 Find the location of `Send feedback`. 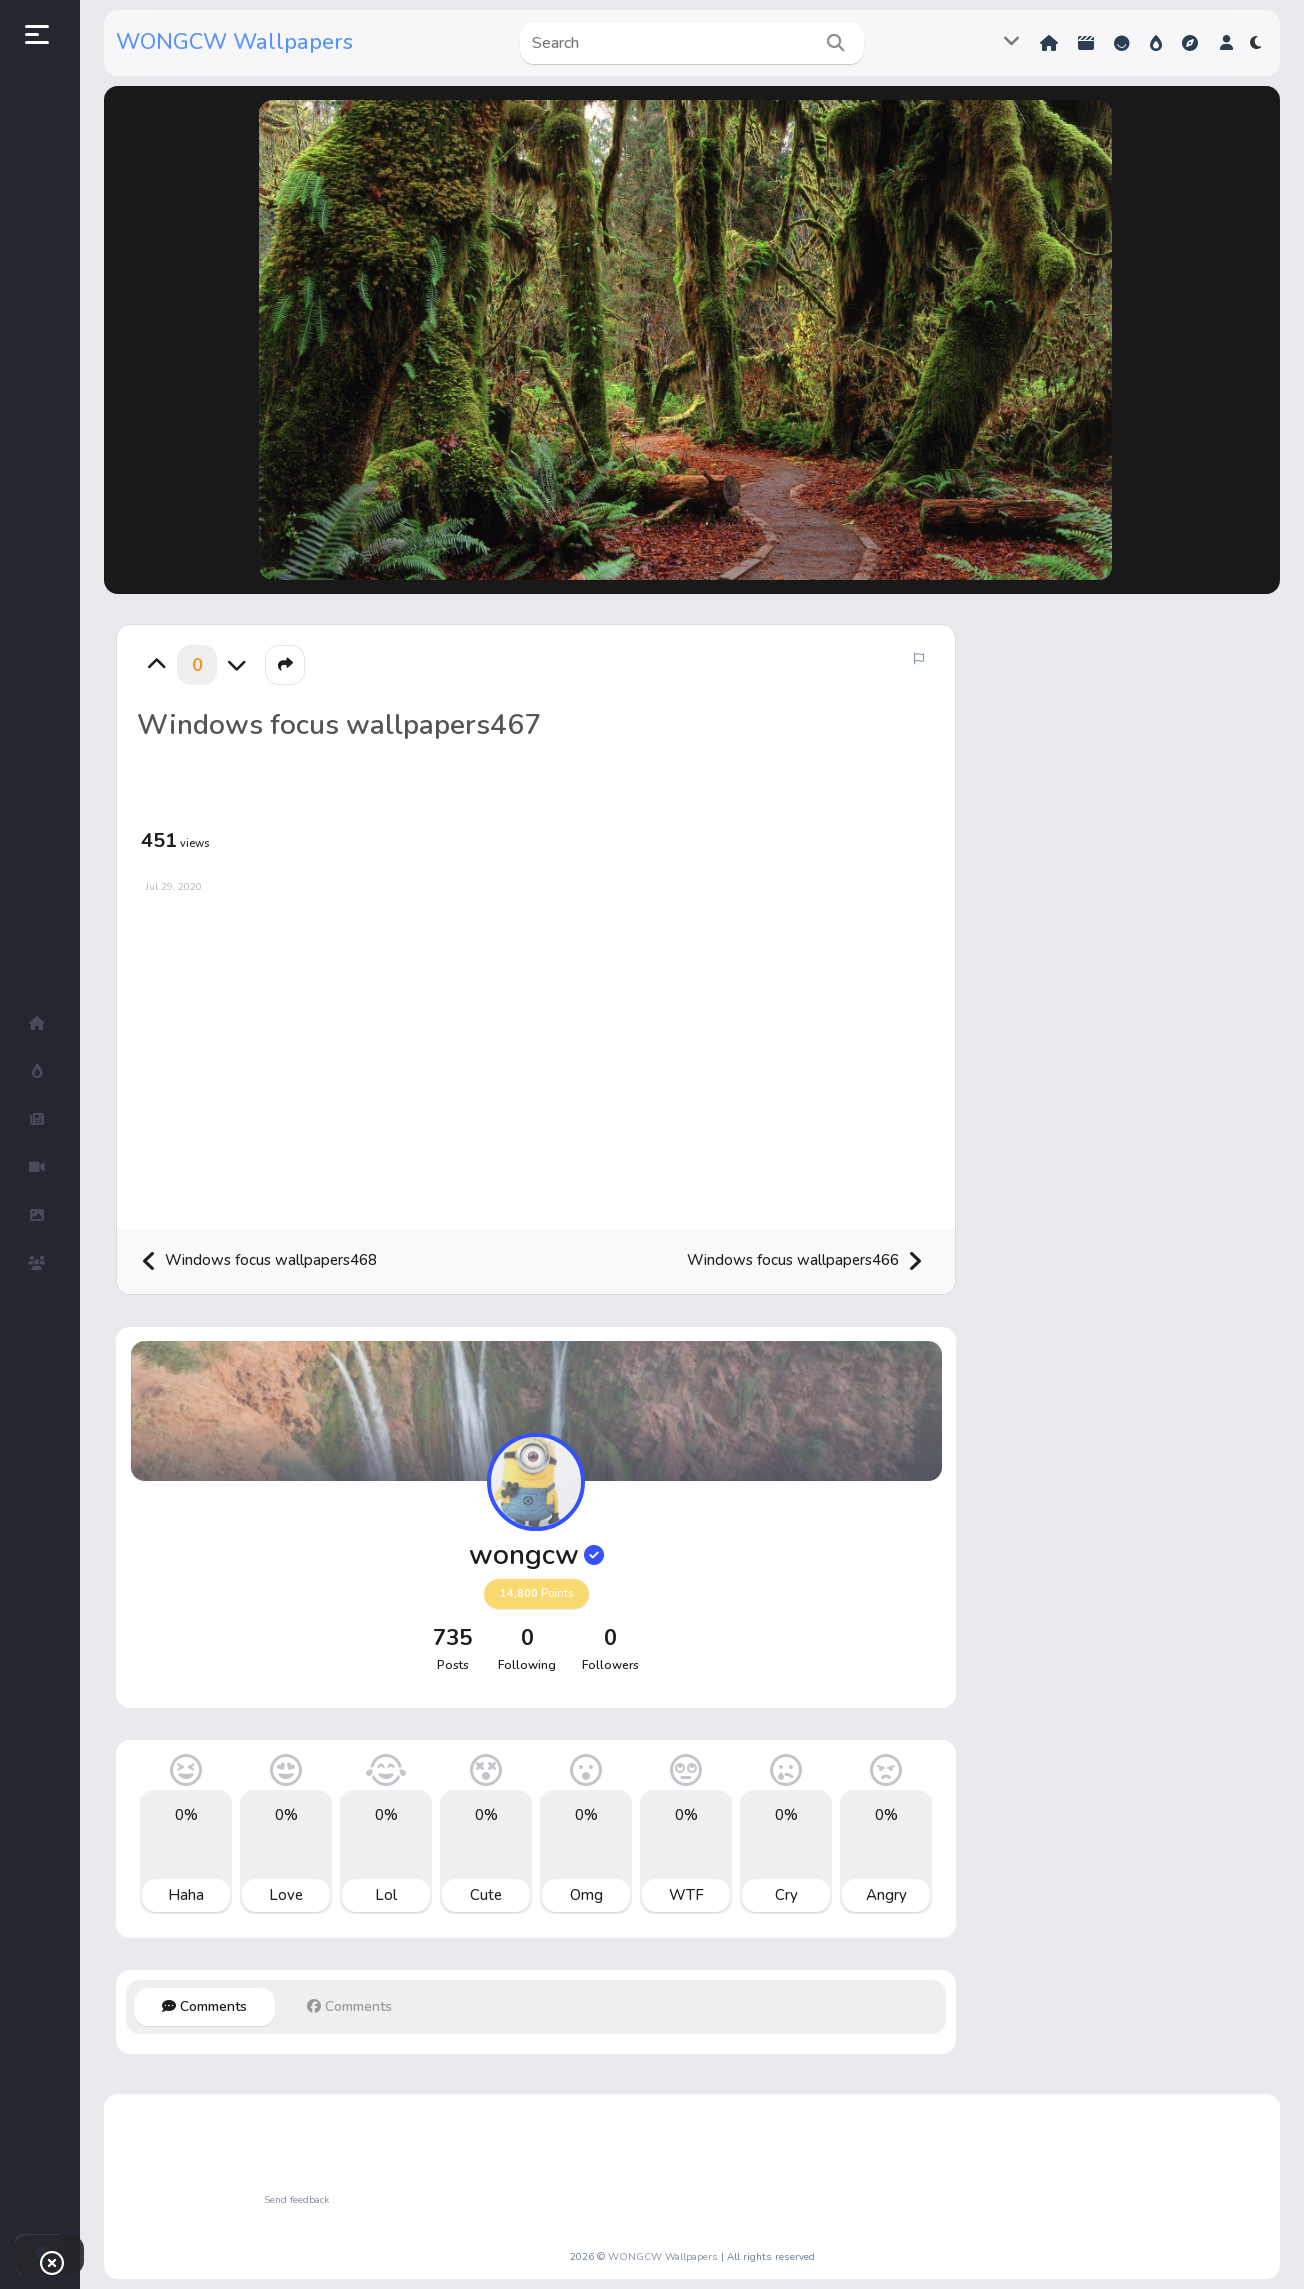

Send feedback is located at coordinates (296, 2200).